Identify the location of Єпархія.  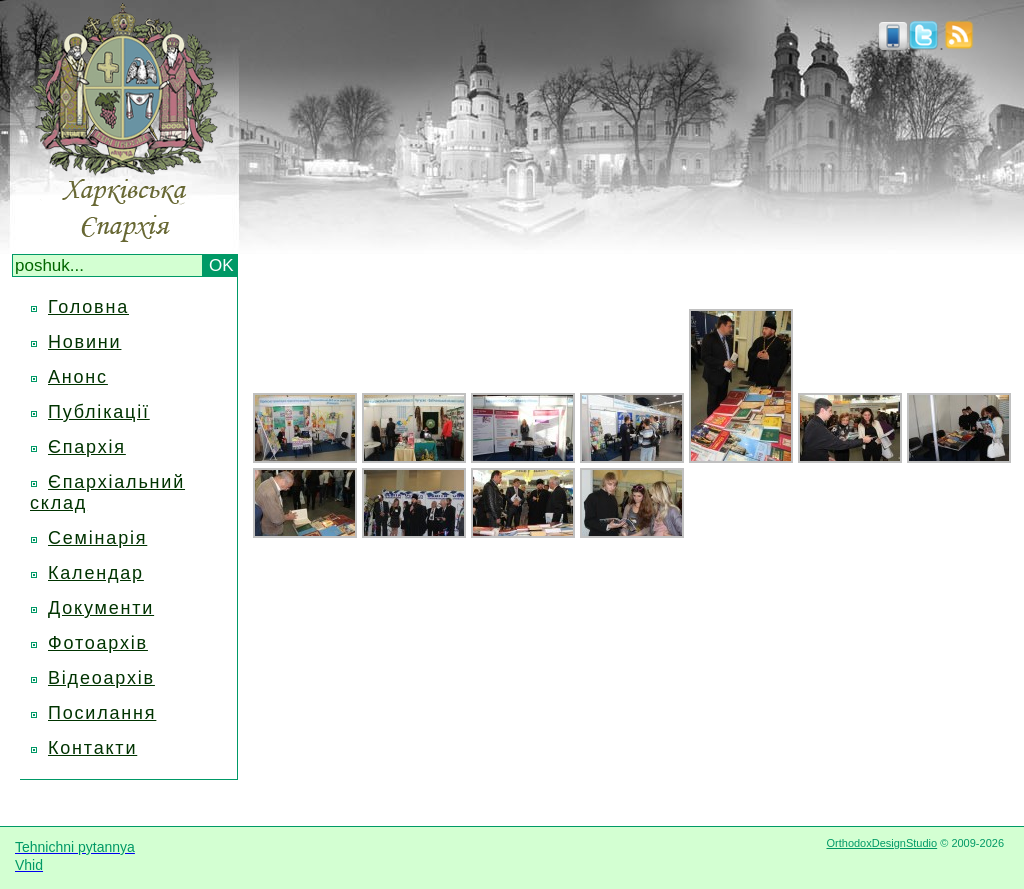
(87, 447).